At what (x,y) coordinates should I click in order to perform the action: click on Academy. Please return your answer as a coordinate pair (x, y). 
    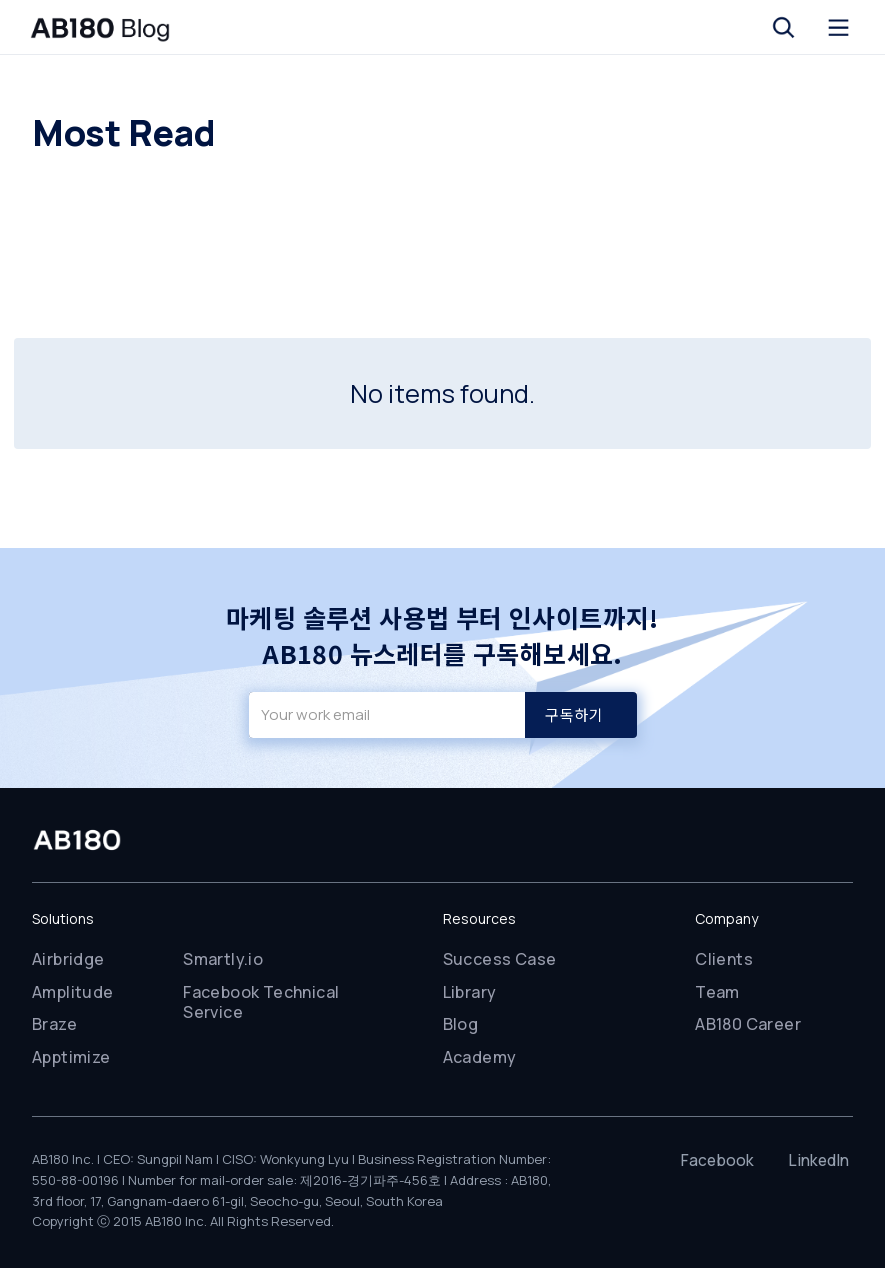
    Looking at the image, I should click on (480, 1057).